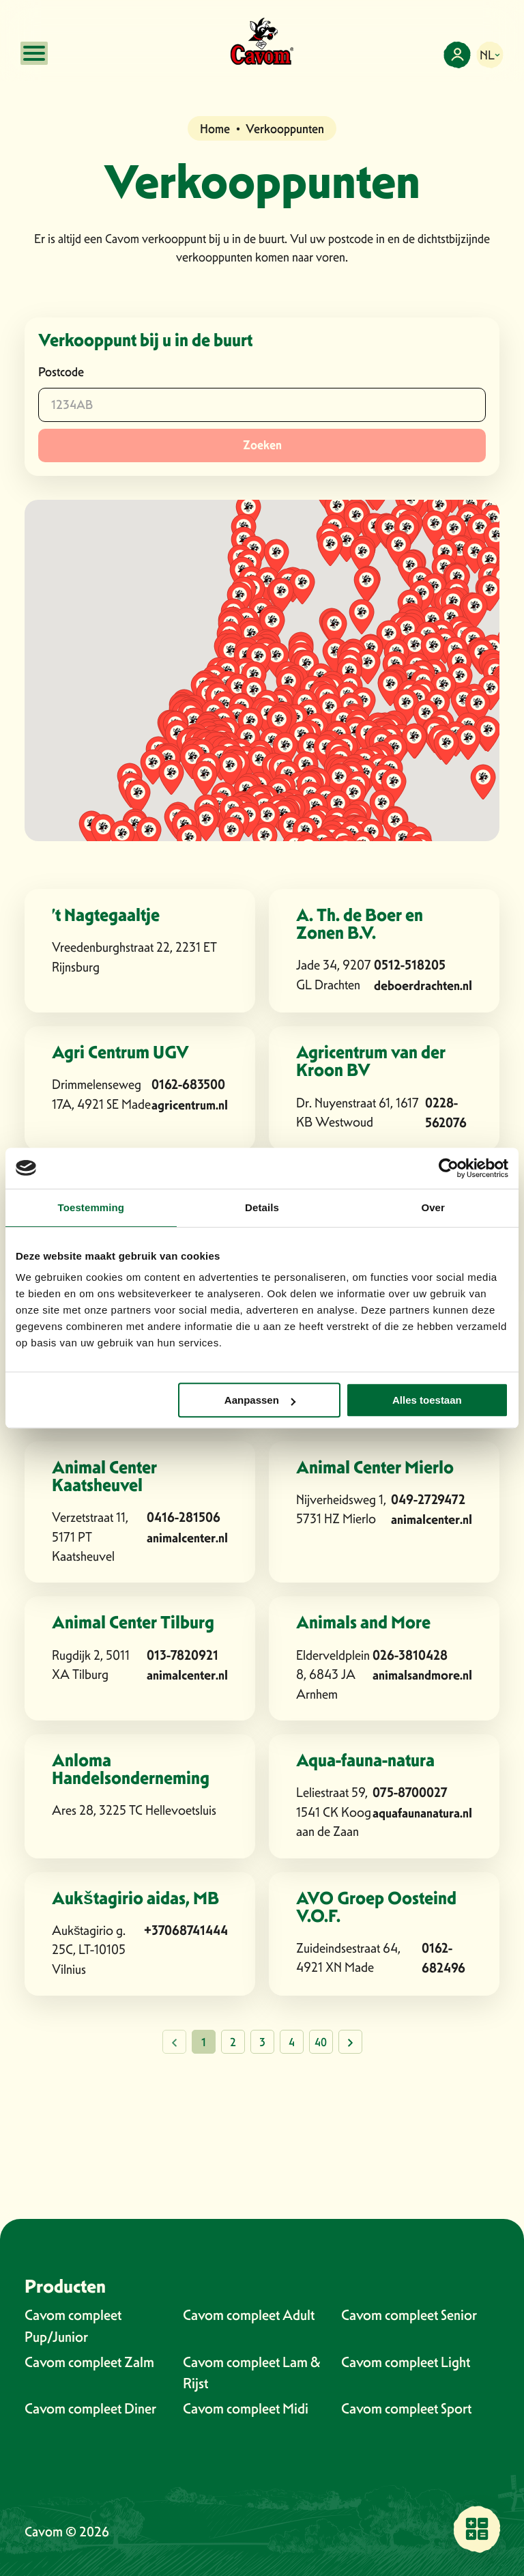 The height and width of the screenshot is (2576, 524). What do you see at coordinates (405, 2361) in the screenshot?
I see `Cavom compleet Light` at bounding box center [405, 2361].